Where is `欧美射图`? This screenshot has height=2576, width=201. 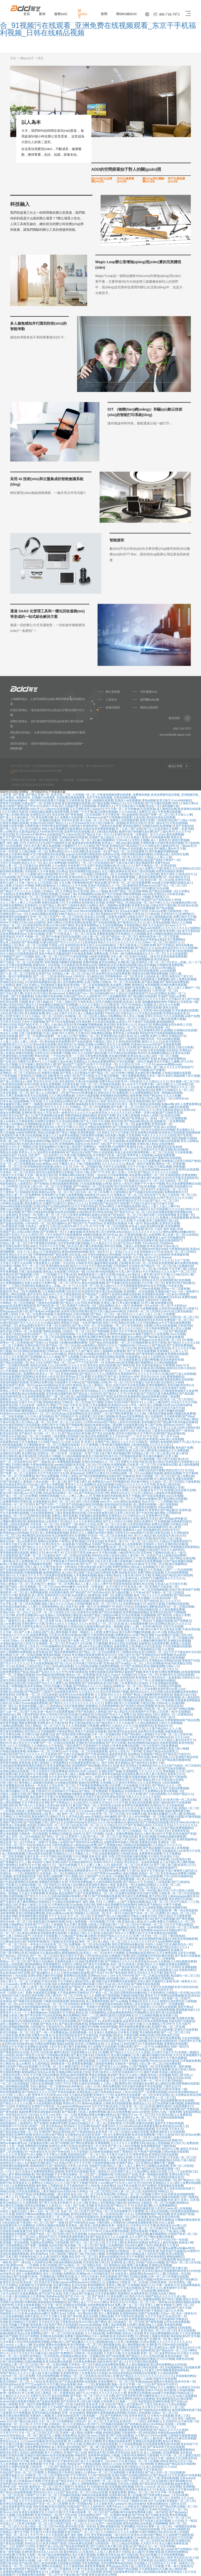
欧美射图 is located at coordinates (156, 2188).